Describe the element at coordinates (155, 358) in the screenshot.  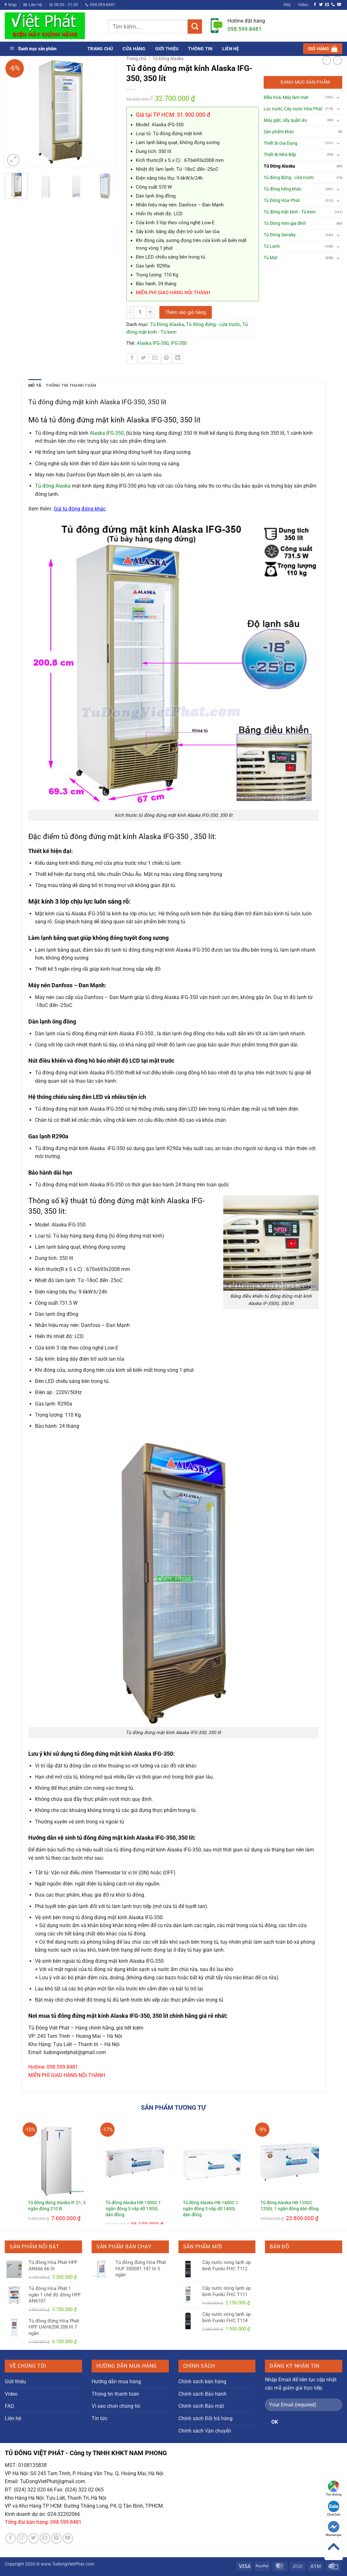
I see `[Gửi email cho bạn bè]` at that location.